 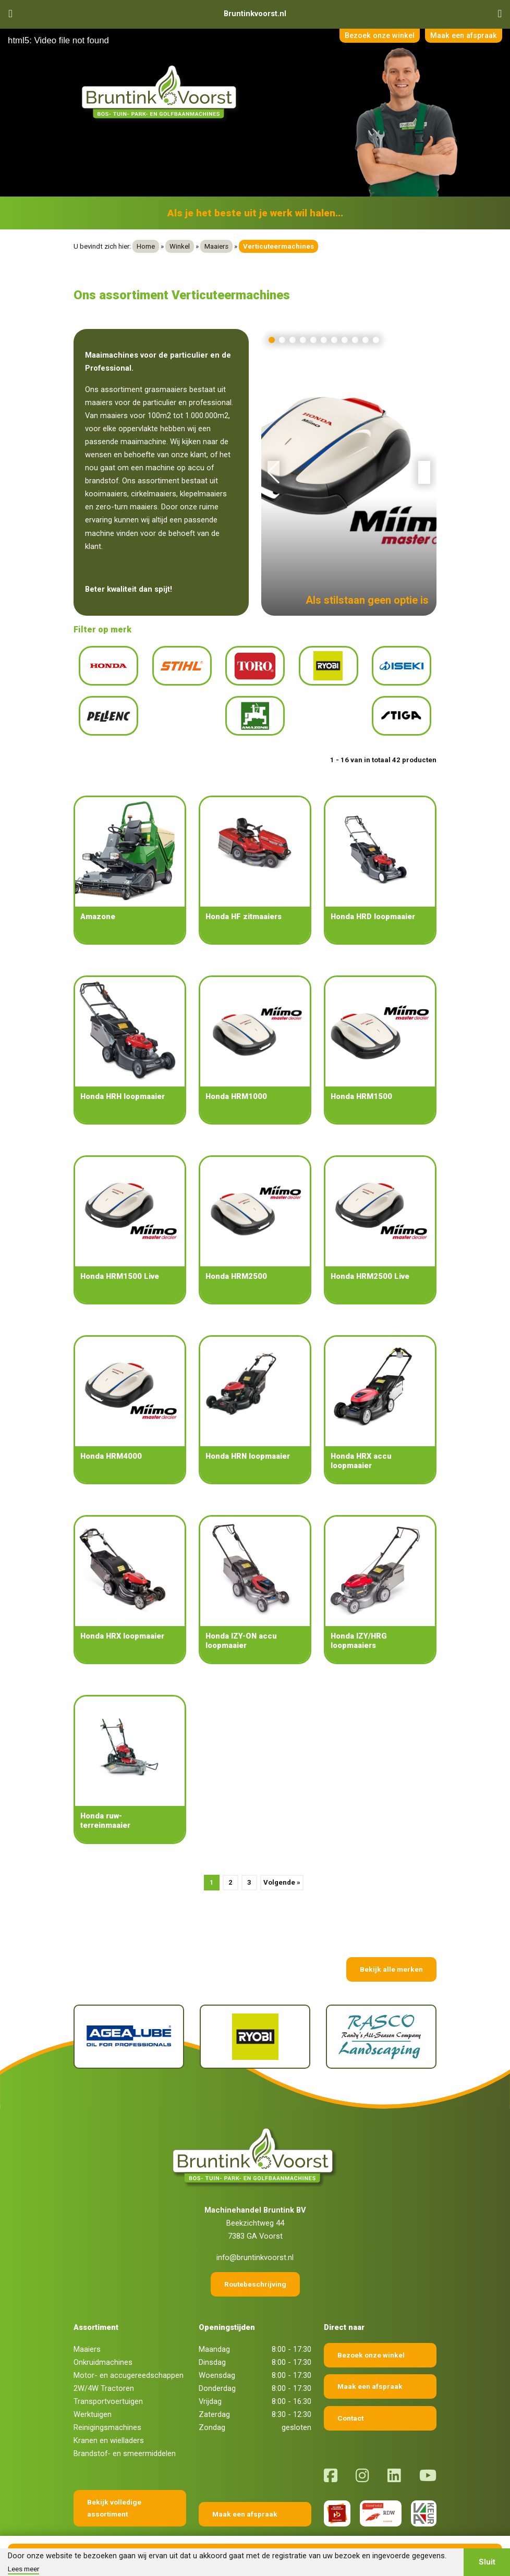 What do you see at coordinates (236, 1257) in the screenshot?
I see `Honda HRM2500` at bounding box center [236, 1257].